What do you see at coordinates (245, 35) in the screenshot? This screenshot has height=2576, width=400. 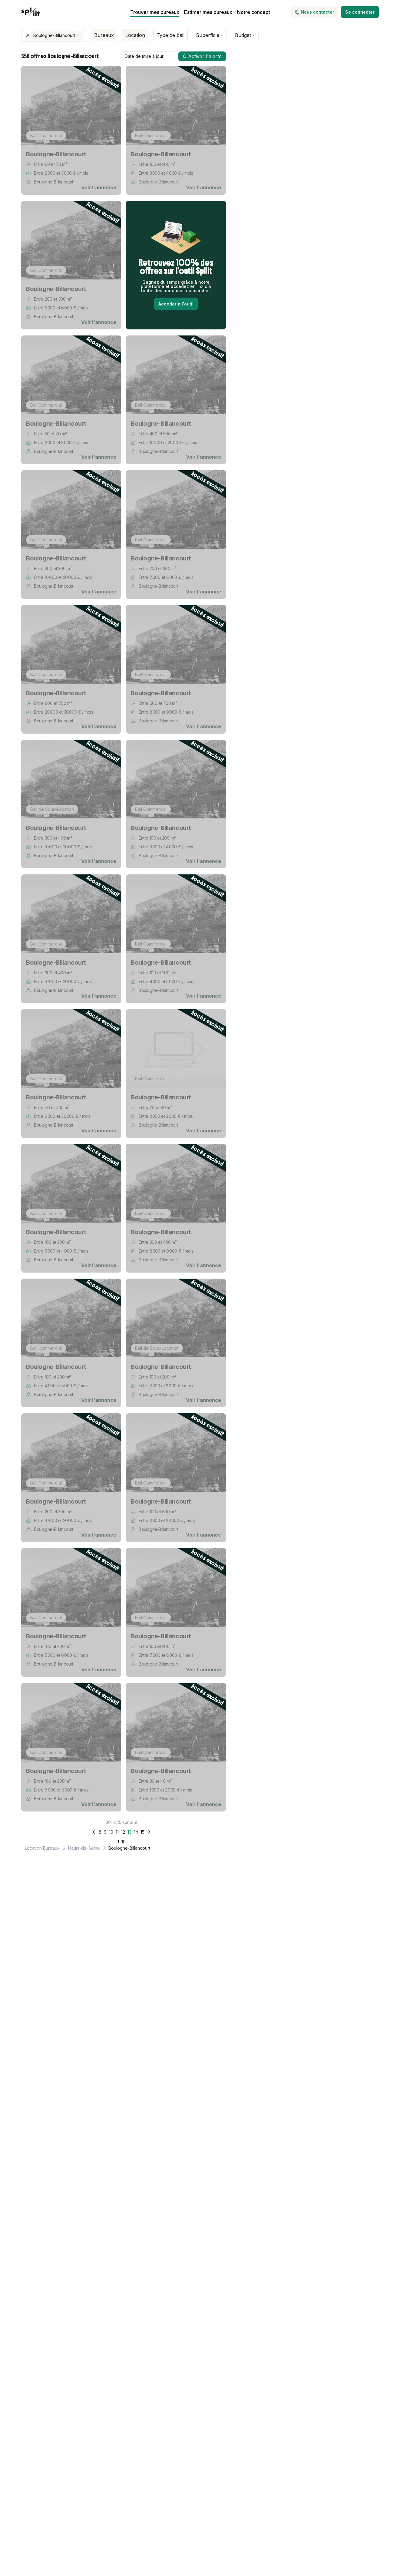 I see `Budget` at bounding box center [245, 35].